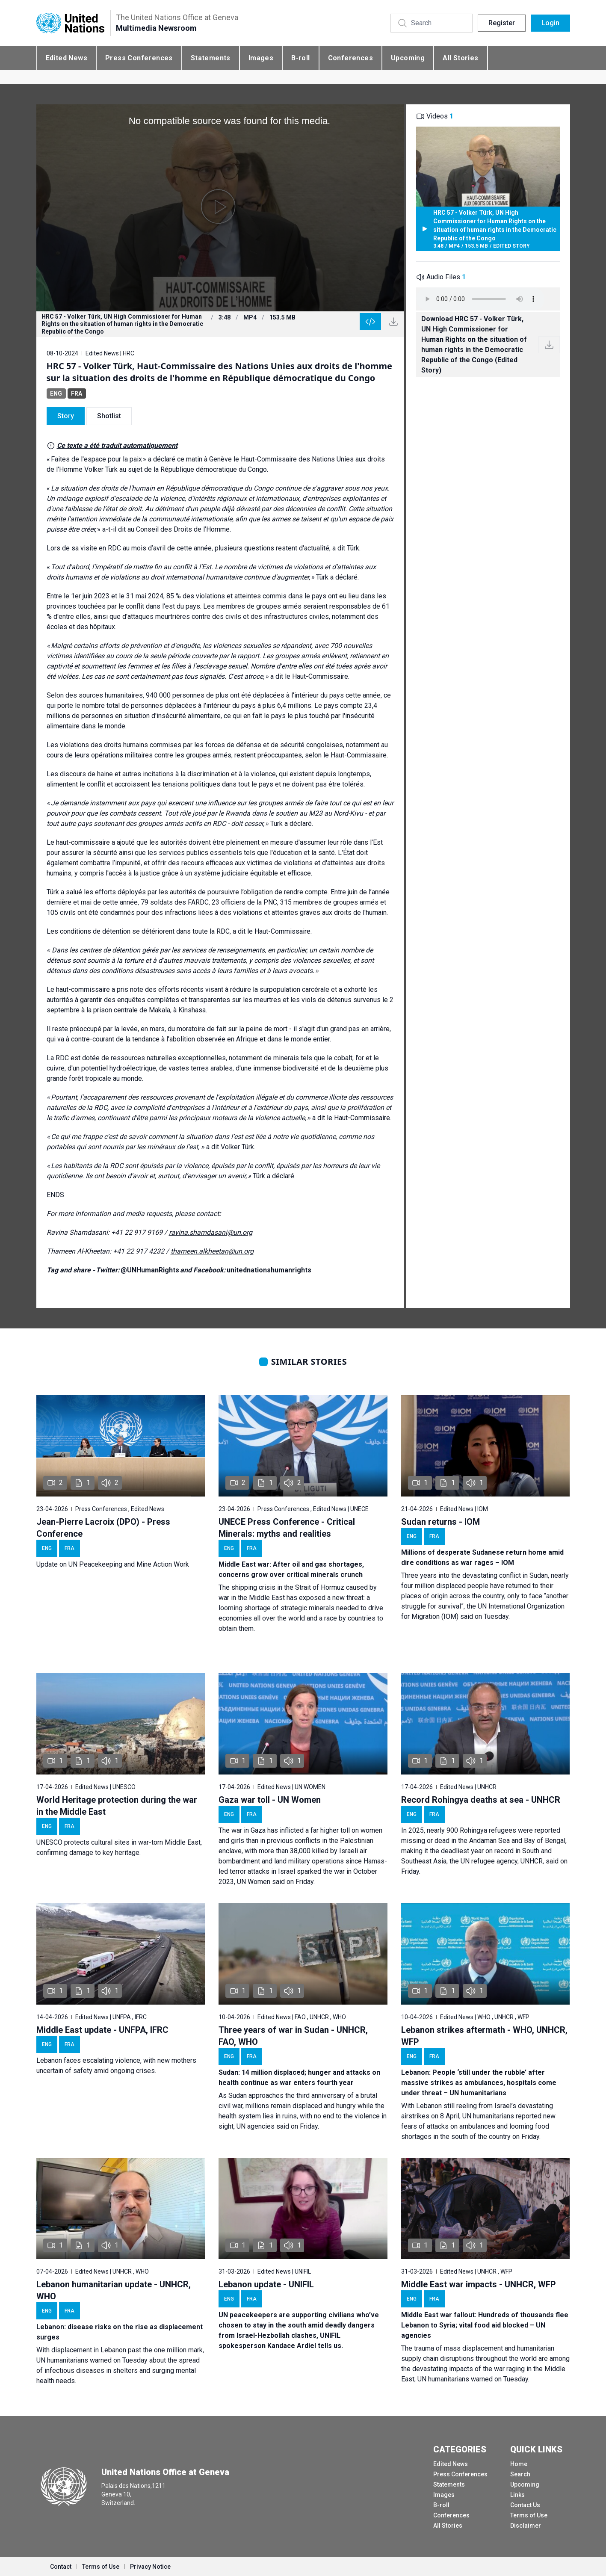 The height and width of the screenshot is (2576, 606). What do you see at coordinates (408, 58) in the screenshot?
I see `Upcoming` at bounding box center [408, 58].